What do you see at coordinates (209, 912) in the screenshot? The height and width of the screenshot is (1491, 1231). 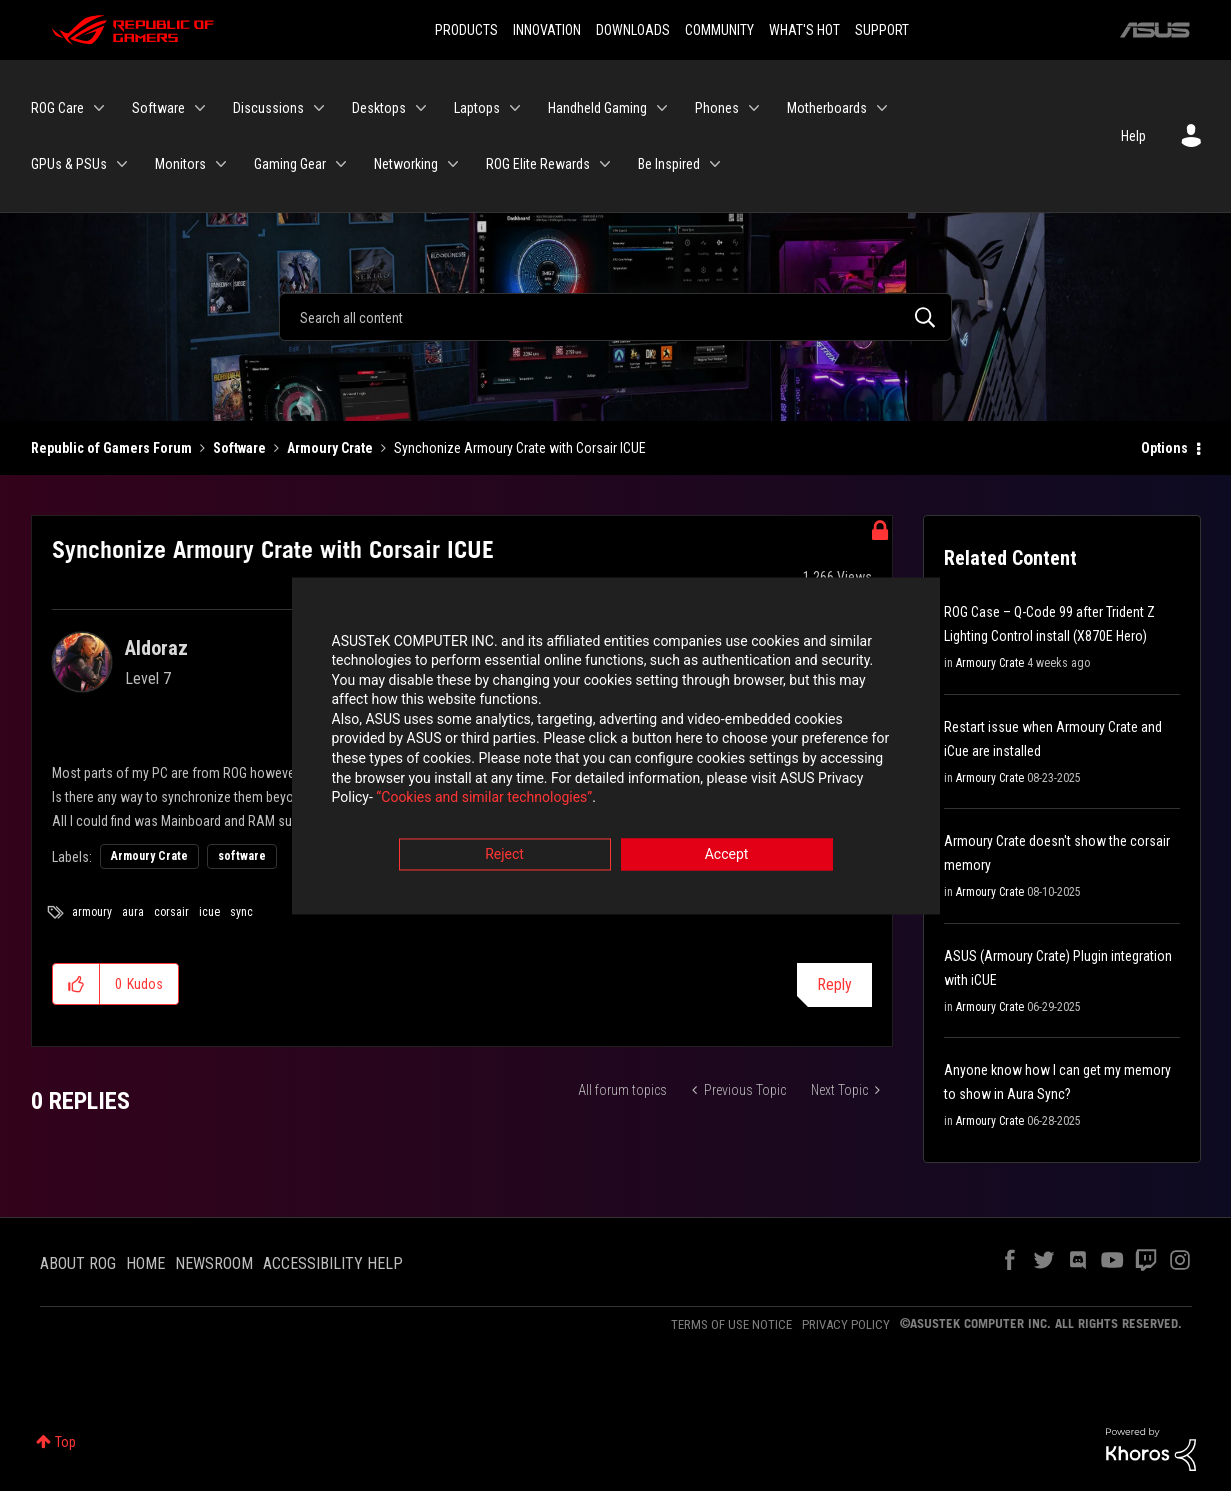 I see `icue` at bounding box center [209, 912].